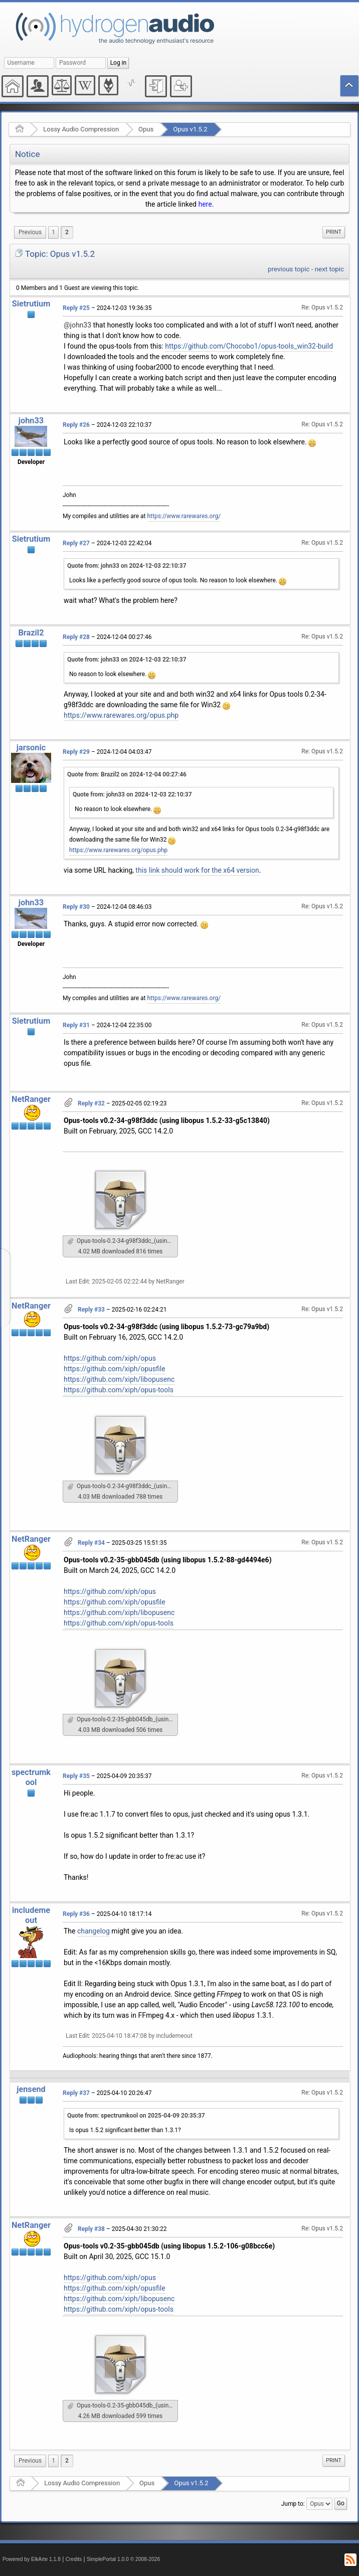  What do you see at coordinates (76, 636) in the screenshot?
I see `Reply #28` at bounding box center [76, 636].